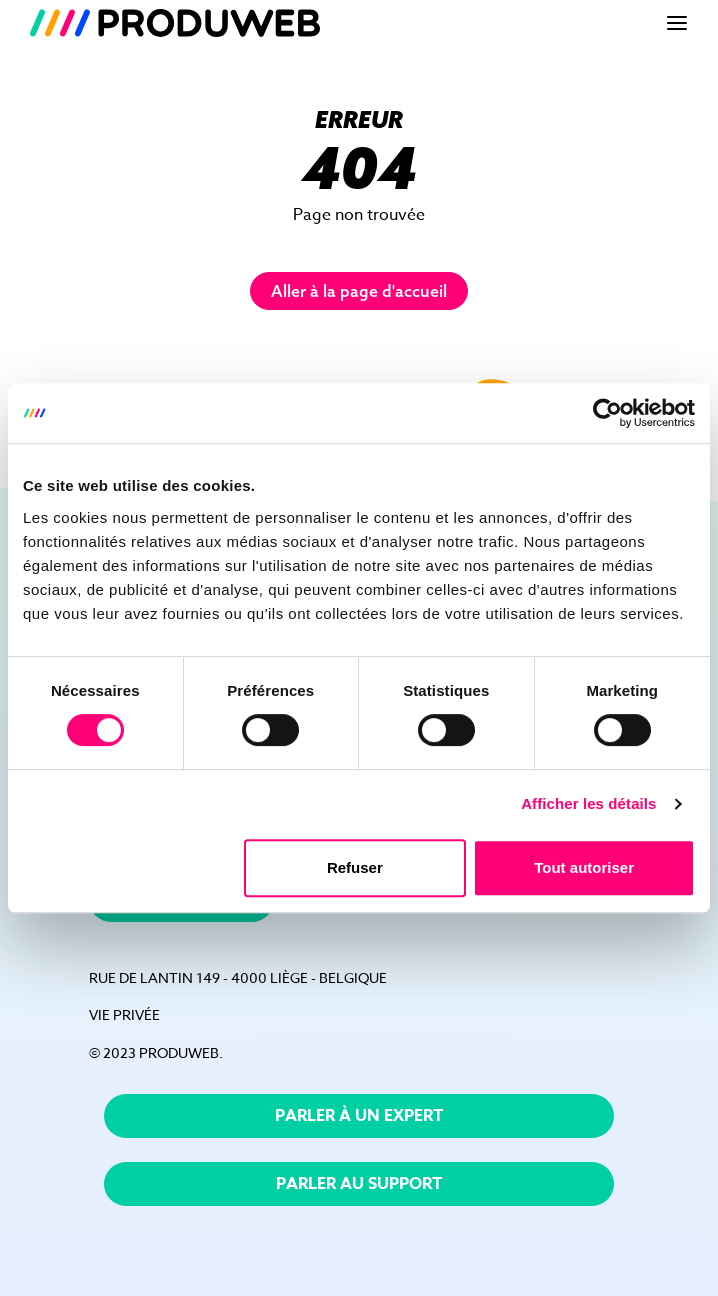  I want to click on Parler à un expert, so click(359, 1116).